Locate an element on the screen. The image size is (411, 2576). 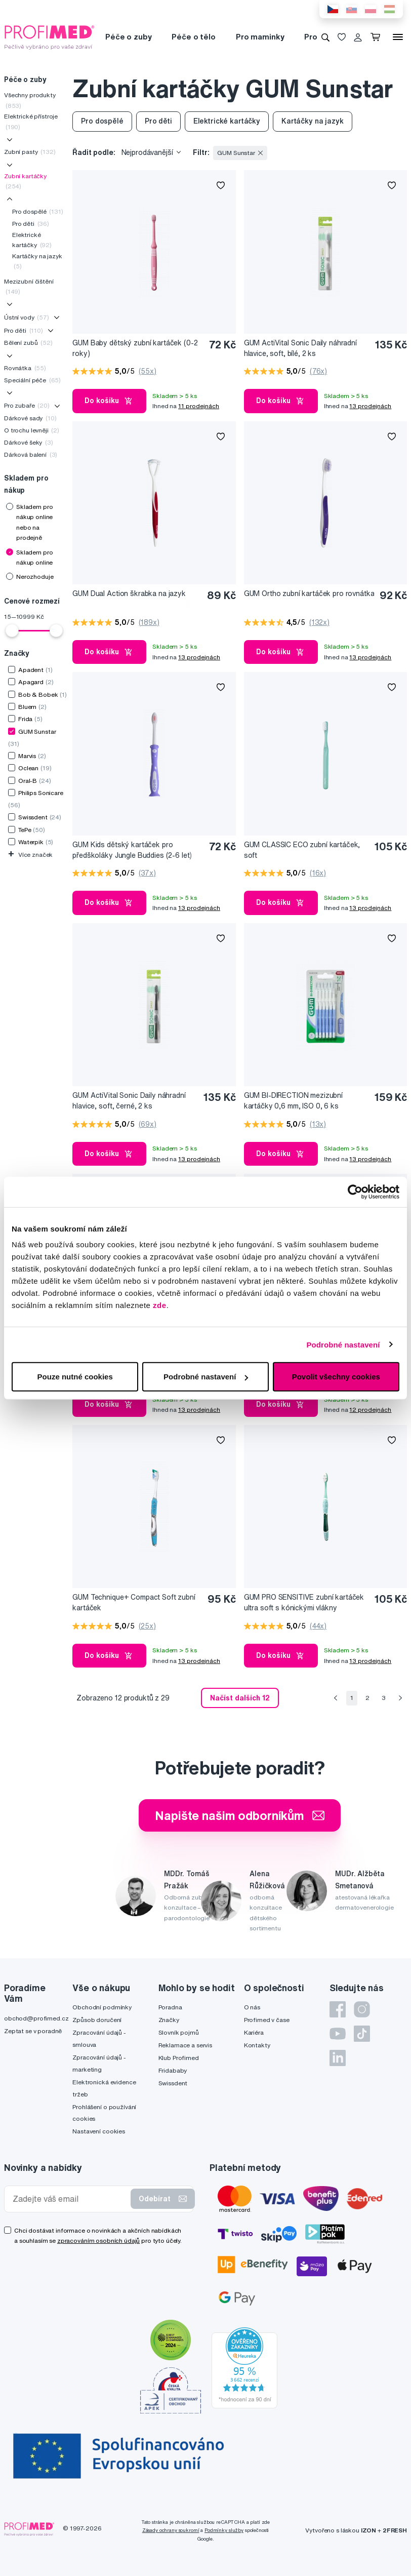
obchod@profimed.cz is located at coordinates (36, 2018).